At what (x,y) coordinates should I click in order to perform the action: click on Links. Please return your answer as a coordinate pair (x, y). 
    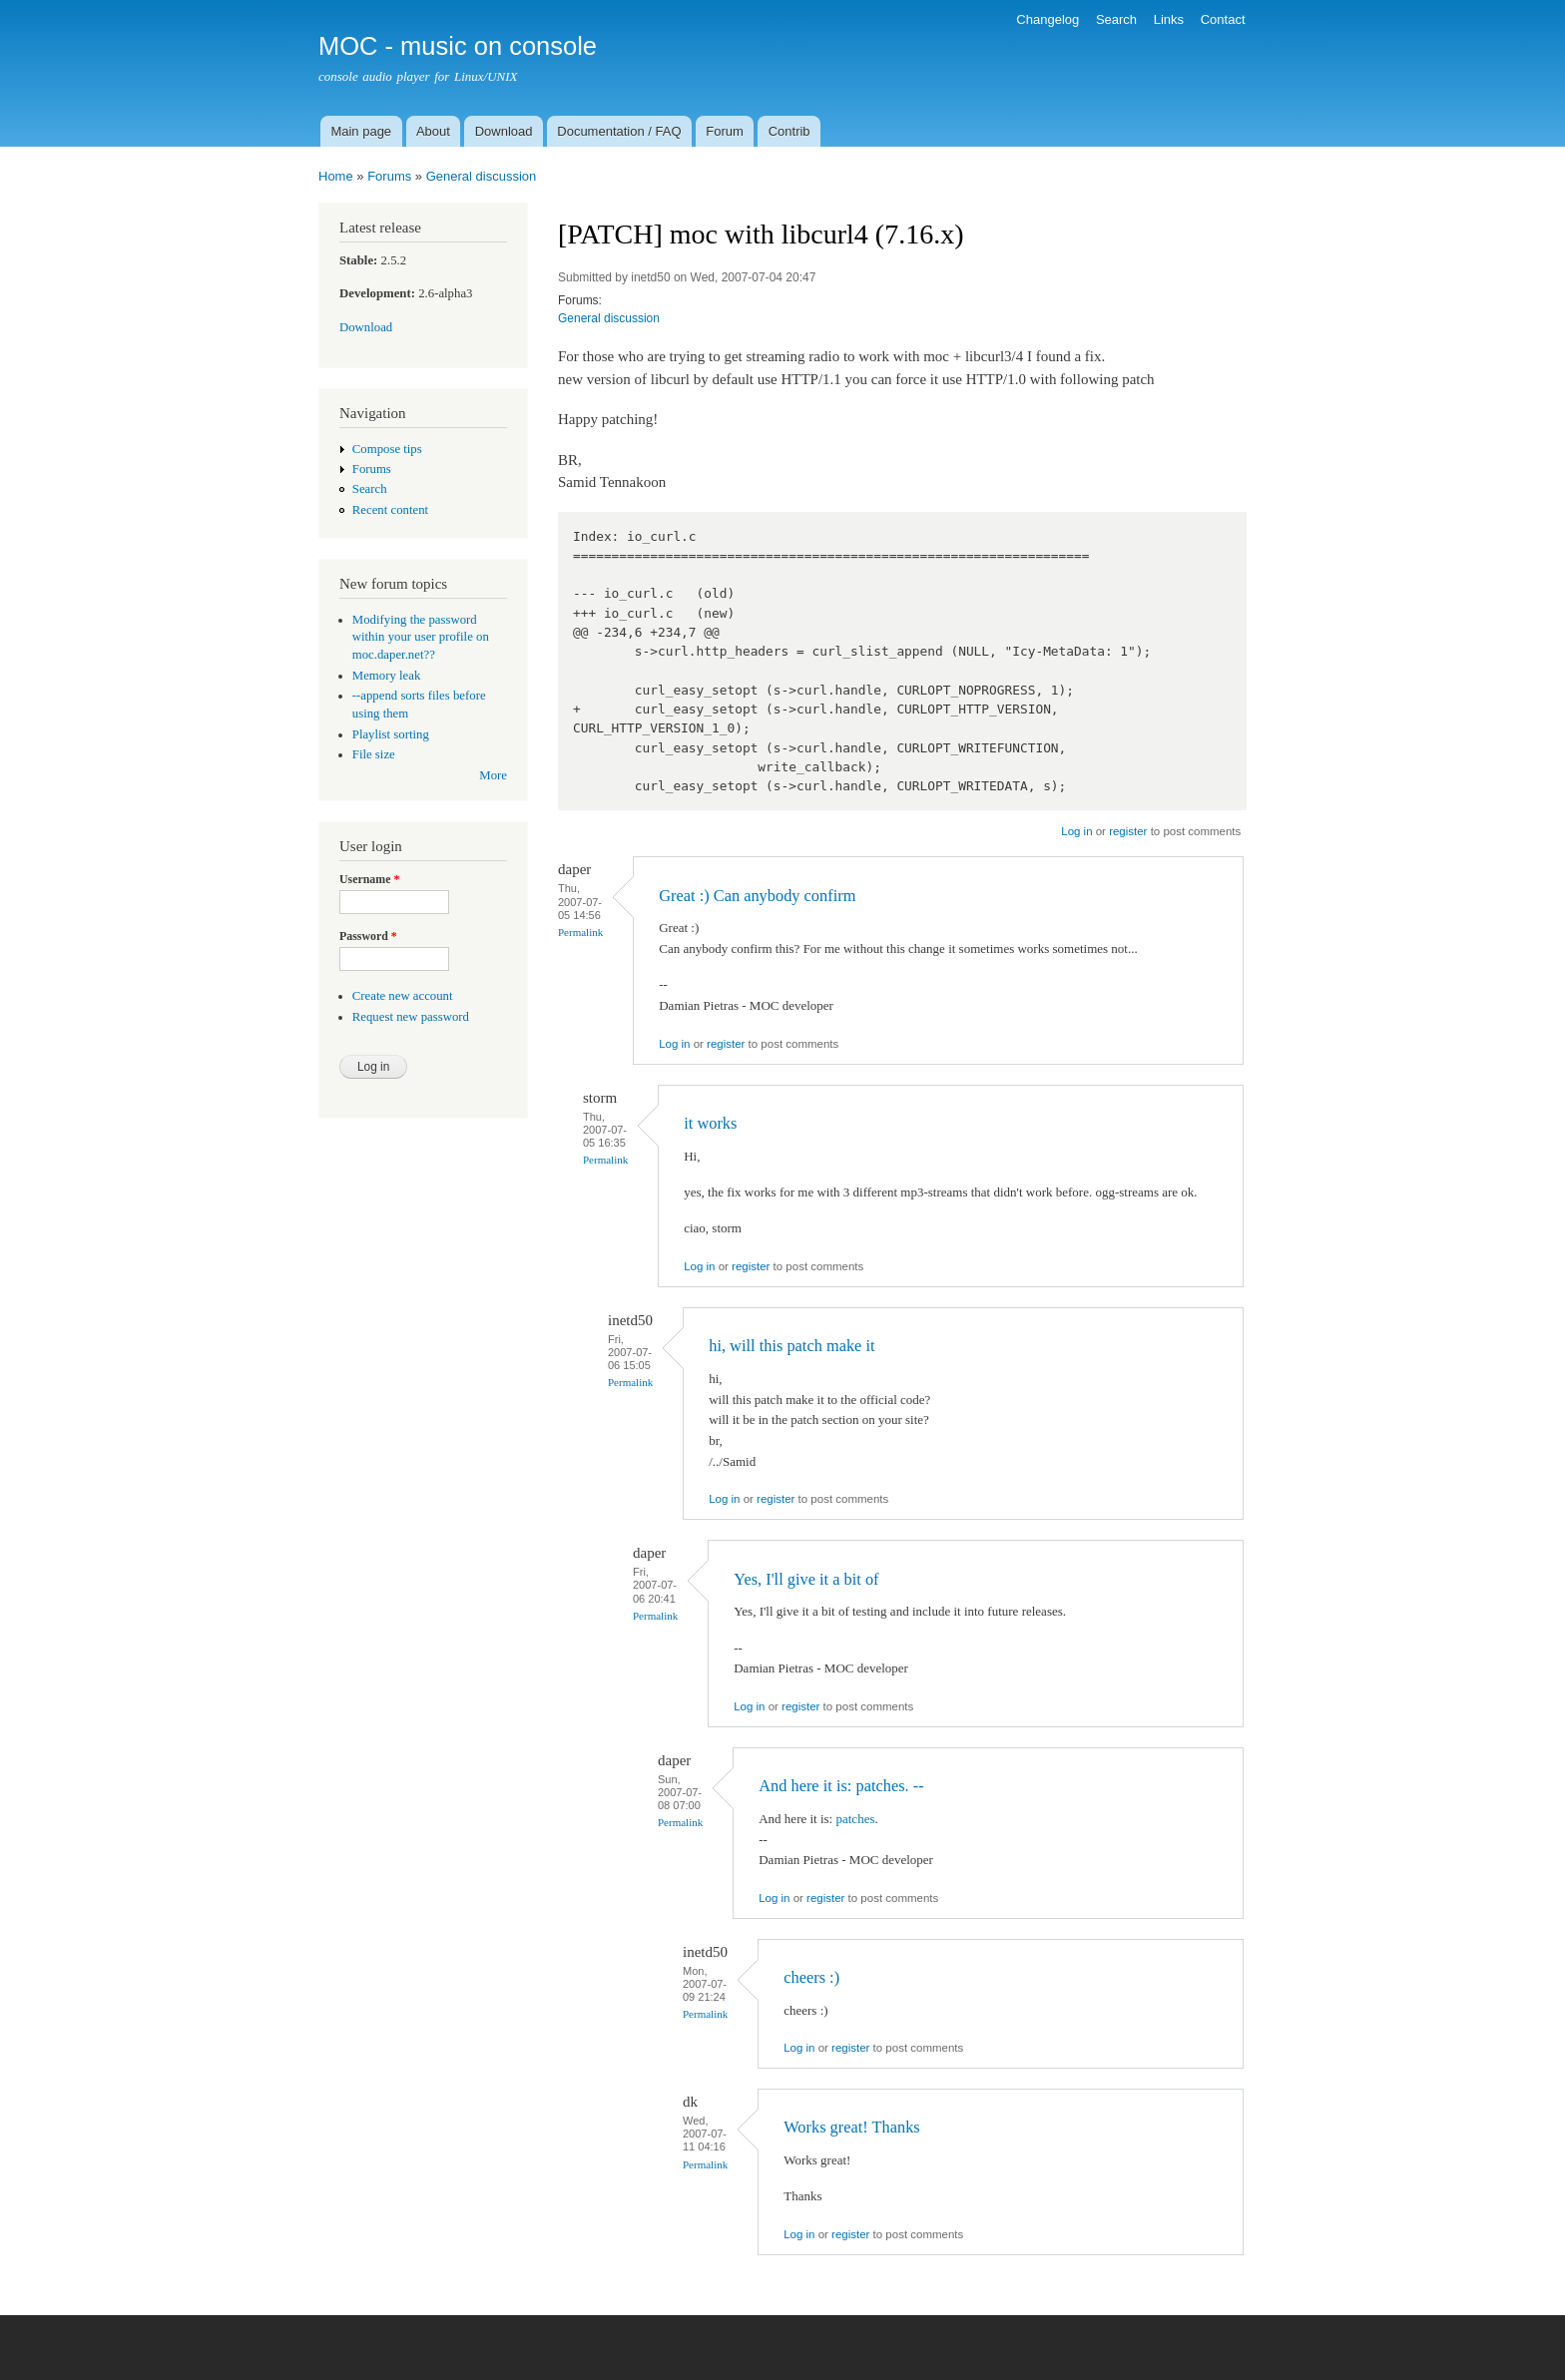
    Looking at the image, I should click on (1169, 19).